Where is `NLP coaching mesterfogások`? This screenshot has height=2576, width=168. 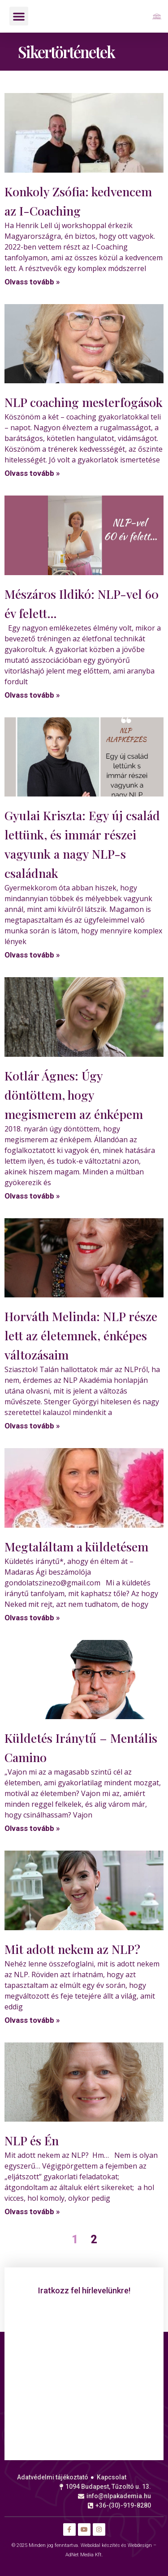 NLP coaching mesterfogások is located at coordinates (83, 402).